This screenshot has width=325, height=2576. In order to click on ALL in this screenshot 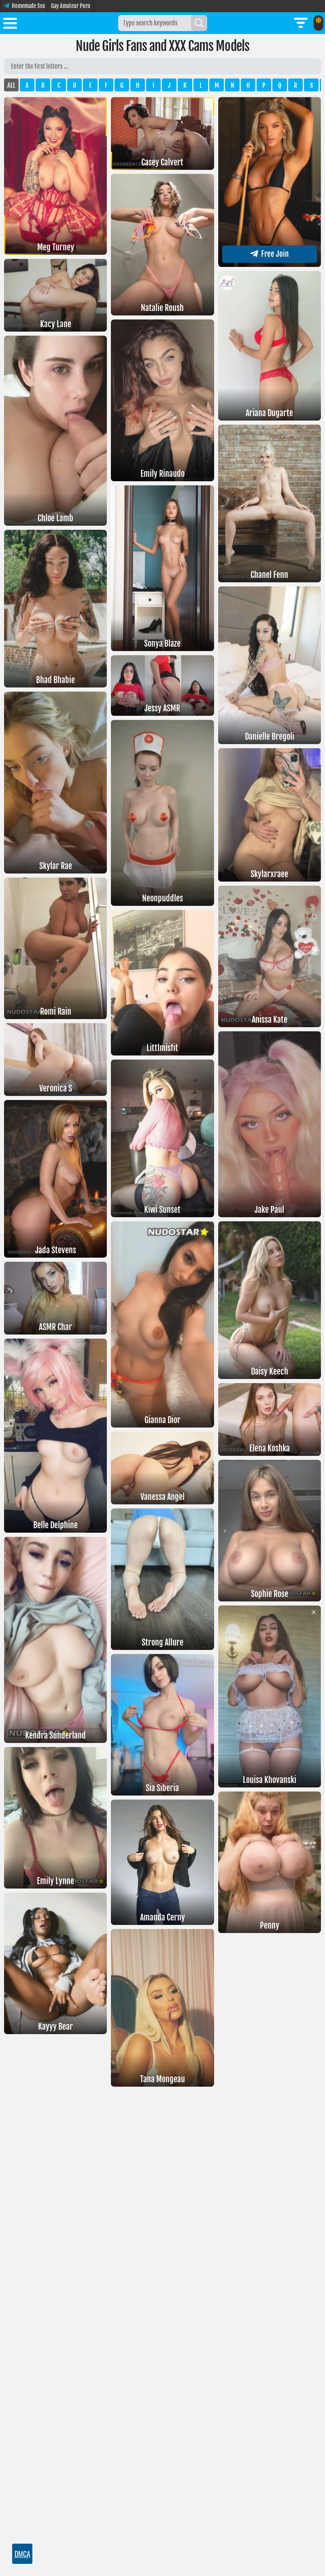, I will do `click(11, 85)`.